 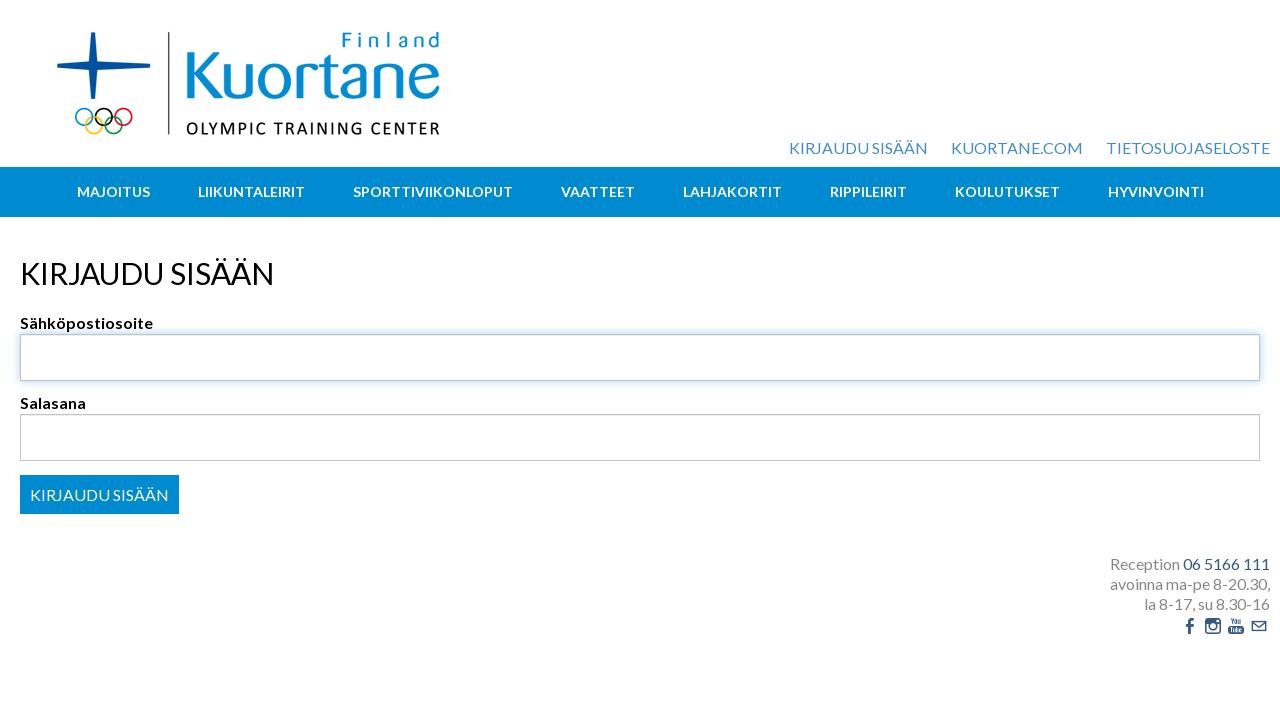 What do you see at coordinates (1188, 147) in the screenshot?
I see `Tietosuojaseloste` at bounding box center [1188, 147].